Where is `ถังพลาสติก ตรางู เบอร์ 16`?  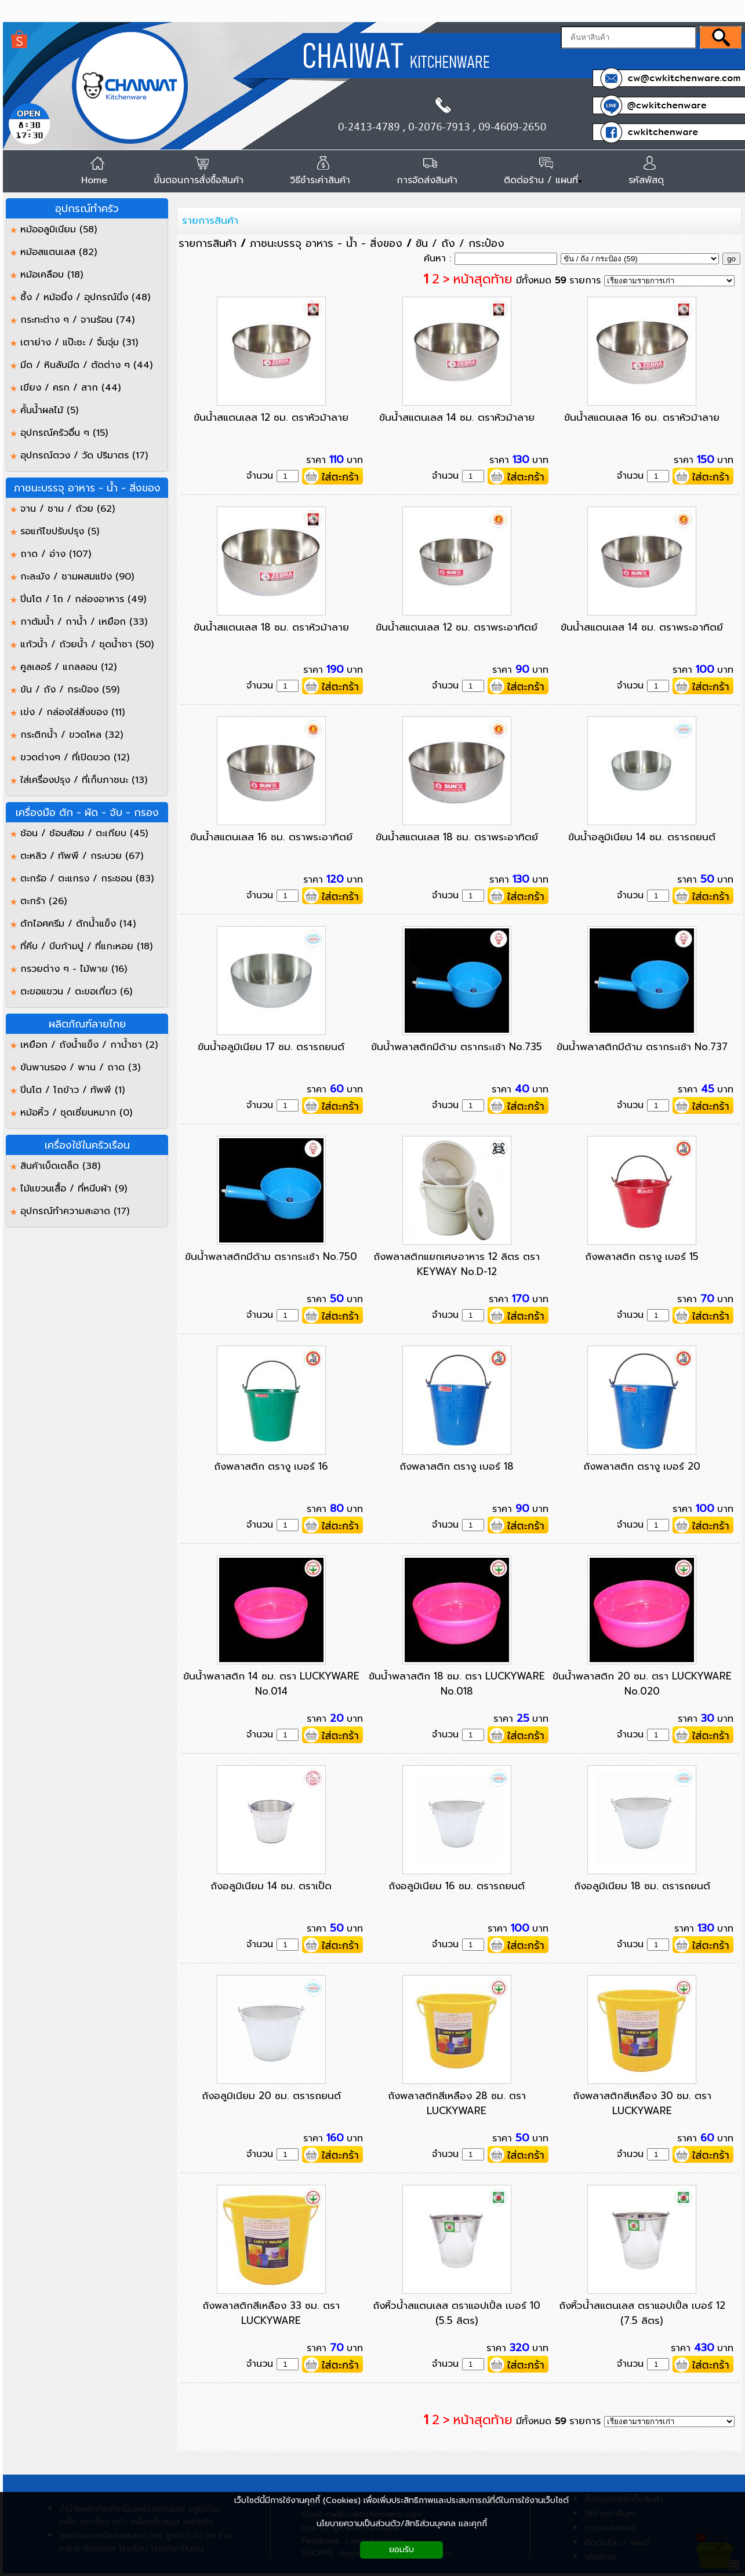
ถังพลาสติก ตรางู เบอร์ 16 is located at coordinates (271, 1466).